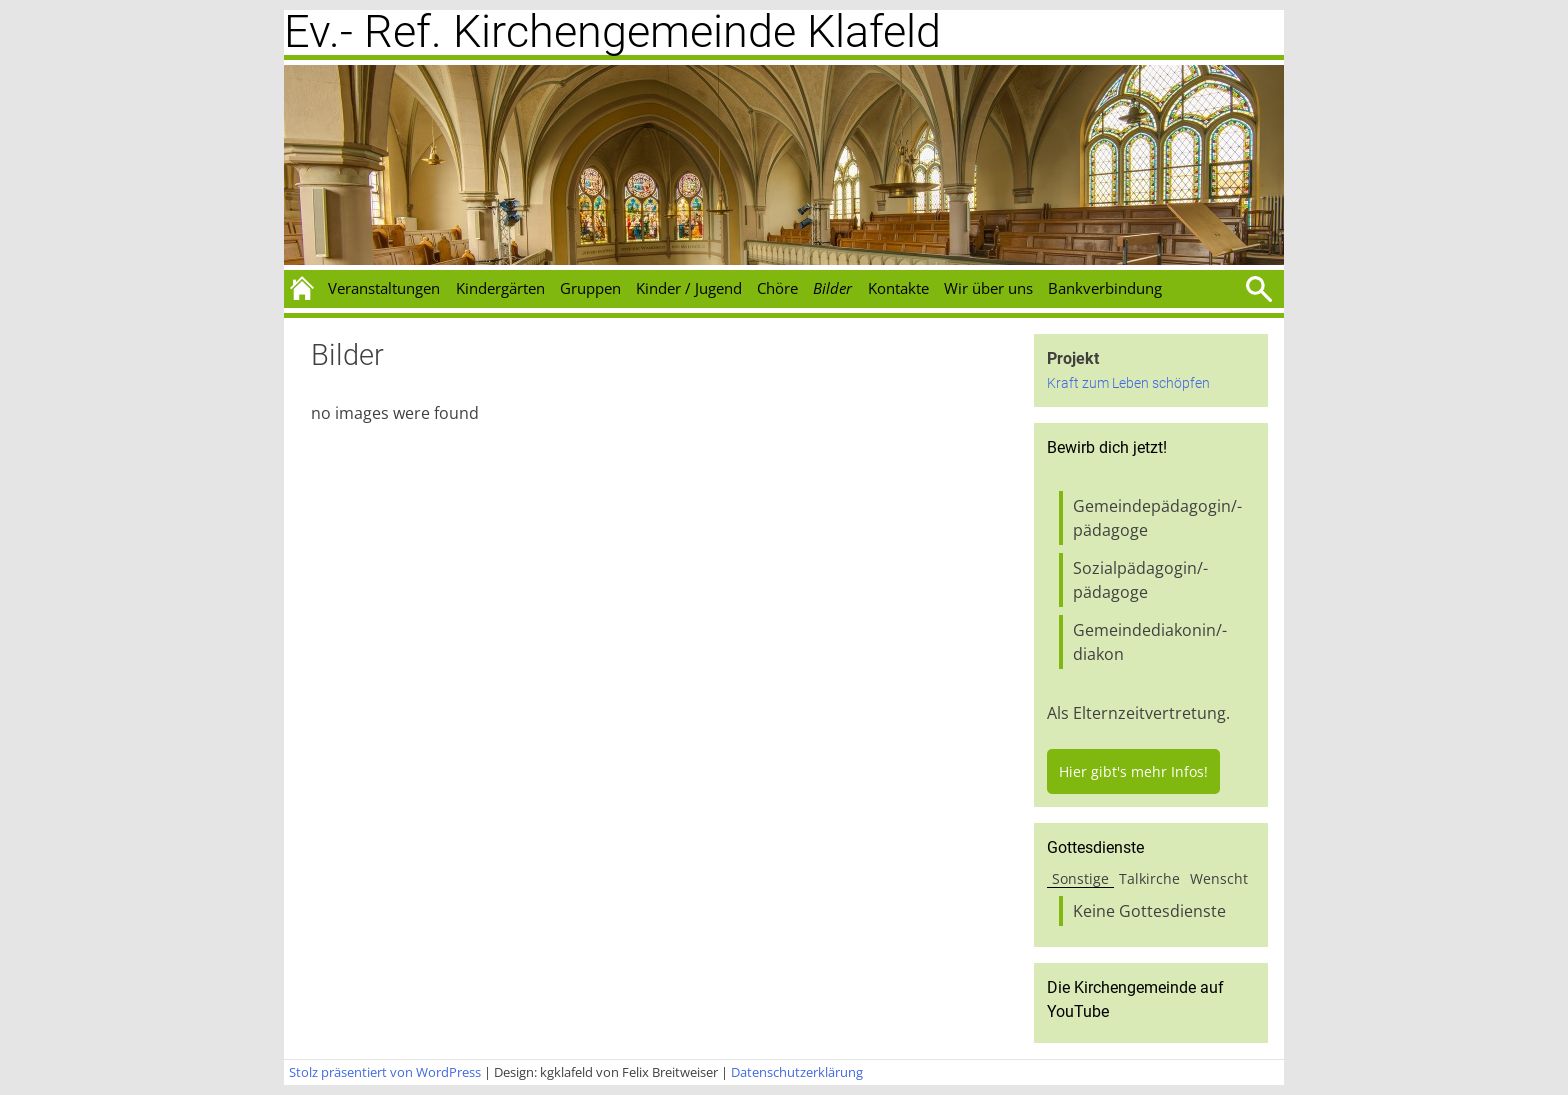 The width and height of the screenshot is (1568, 1095). I want to click on Veranstaltungen, so click(384, 288).